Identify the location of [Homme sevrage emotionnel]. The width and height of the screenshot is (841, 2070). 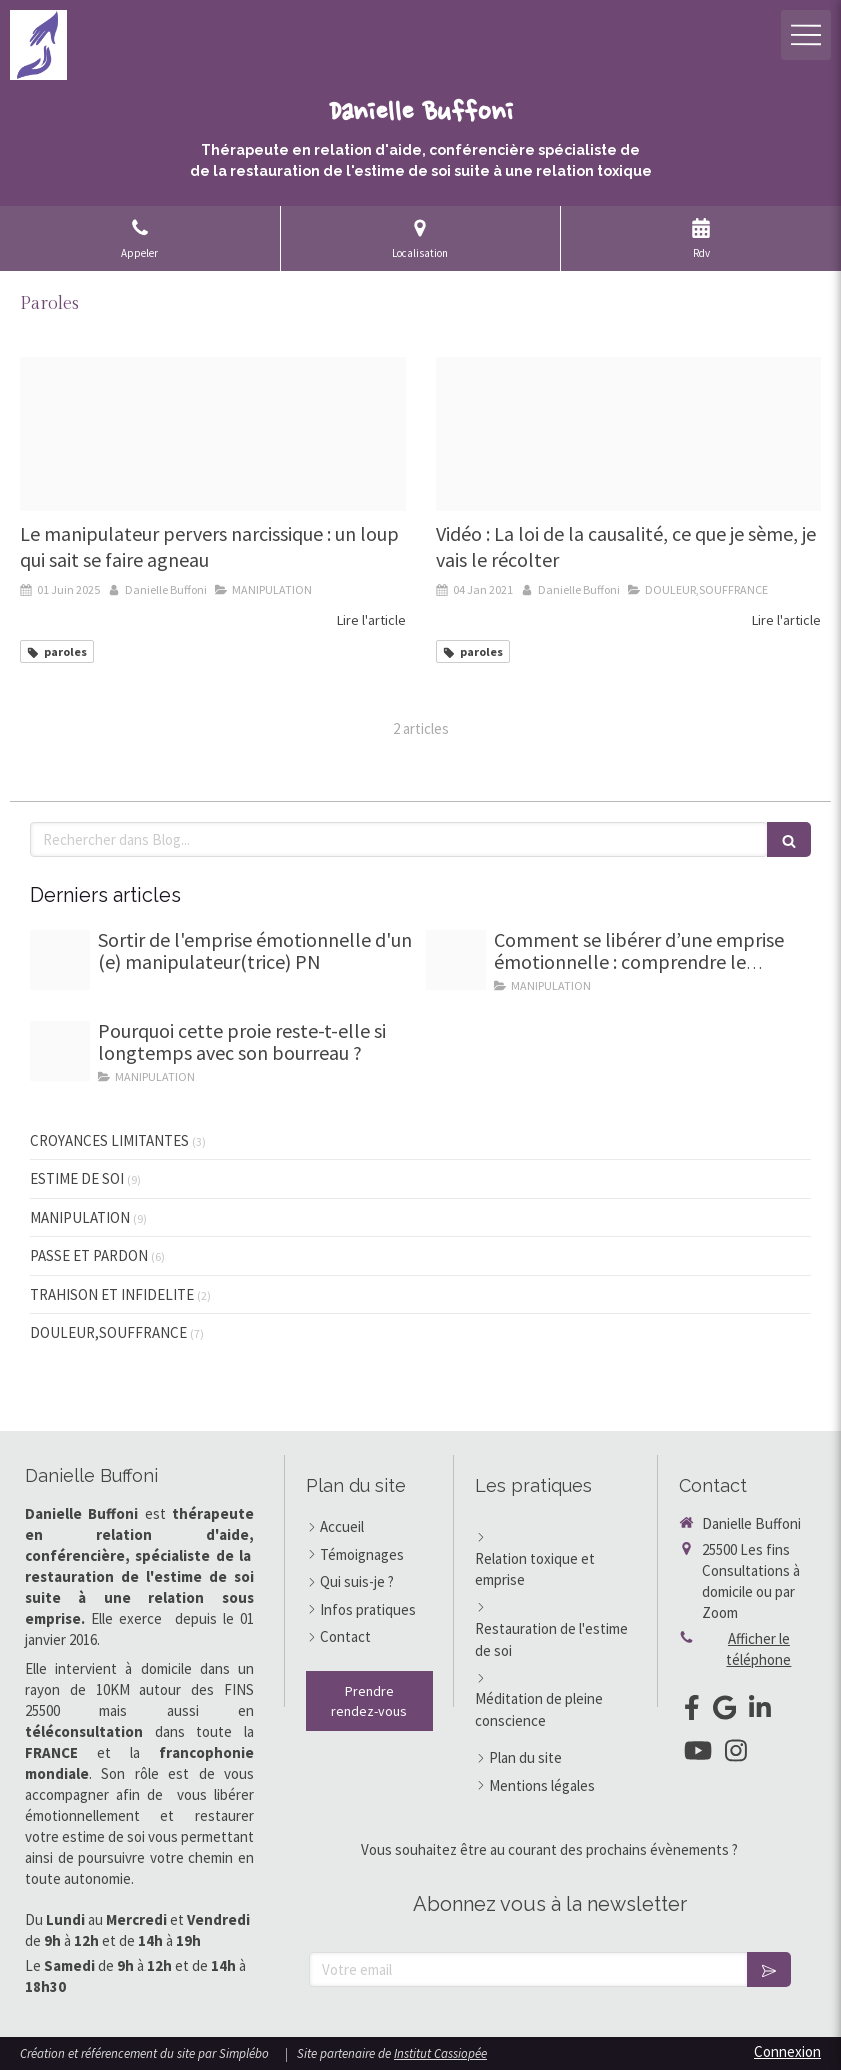
(456, 960).